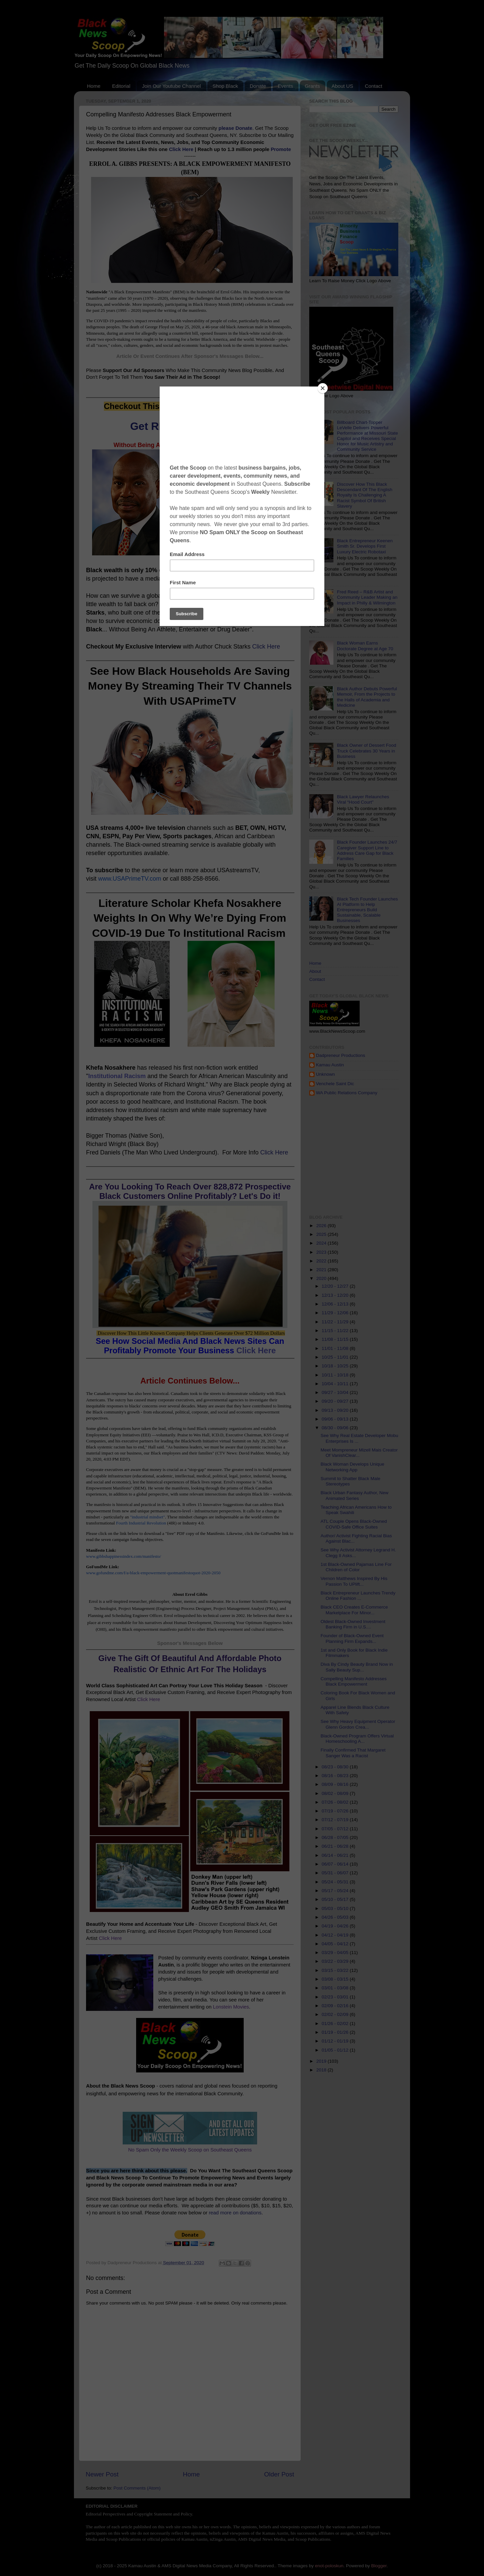 Image resolution: width=484 pixels, height=2576 pixels. What do you see at coordinates (325, 1074) in the screenshot?
I see `Unknown` at bounding box center [325, 1074].